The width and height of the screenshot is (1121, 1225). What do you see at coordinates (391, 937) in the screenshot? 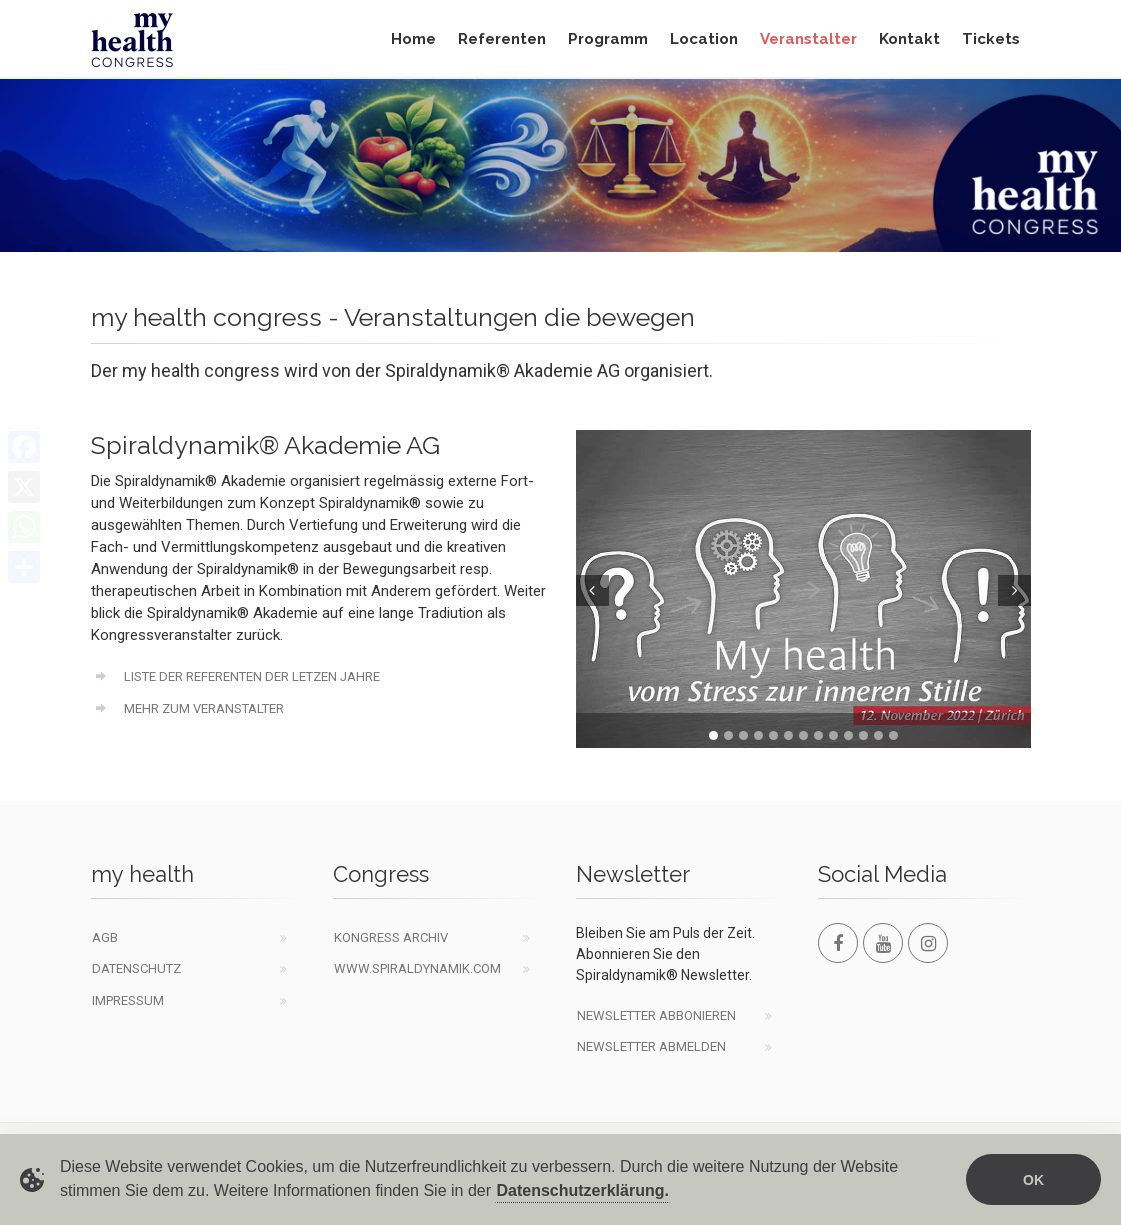
I see `Kongress Archiv` at bounding box center [391, 937].